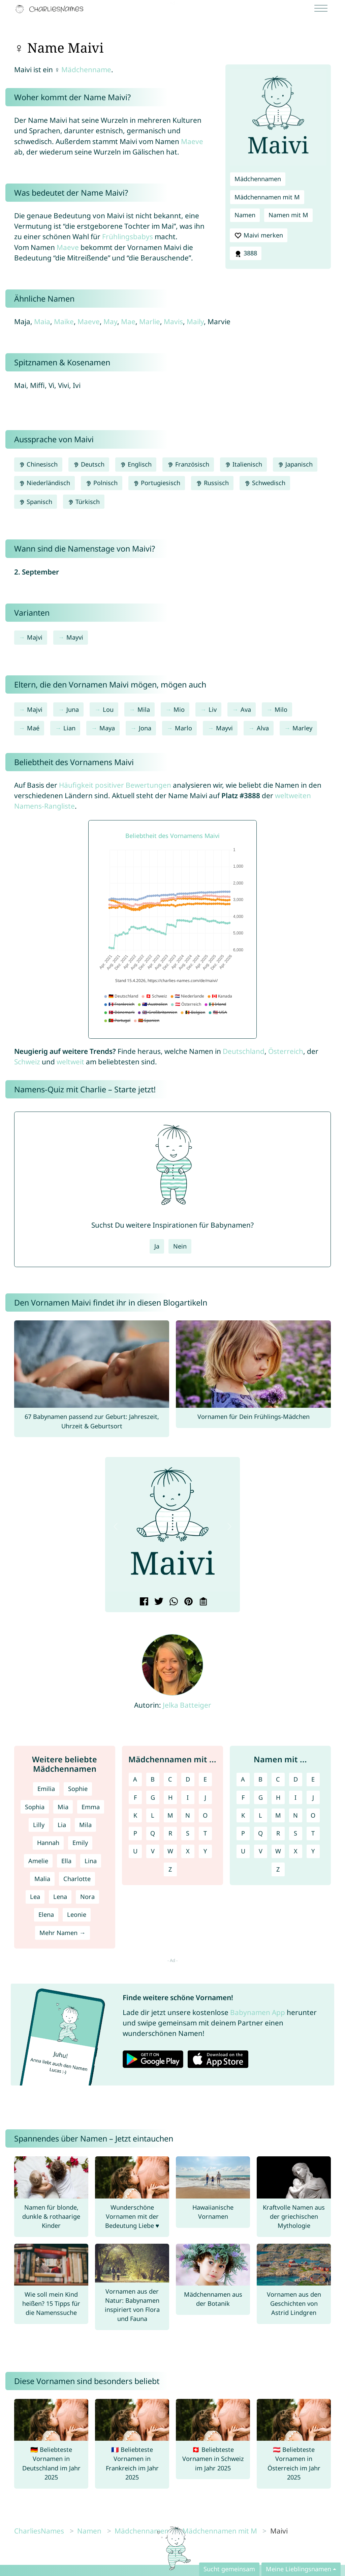 The image size is (345, 2576). I want to click on J [Mädchennamen mit J], so click(205, 1797).